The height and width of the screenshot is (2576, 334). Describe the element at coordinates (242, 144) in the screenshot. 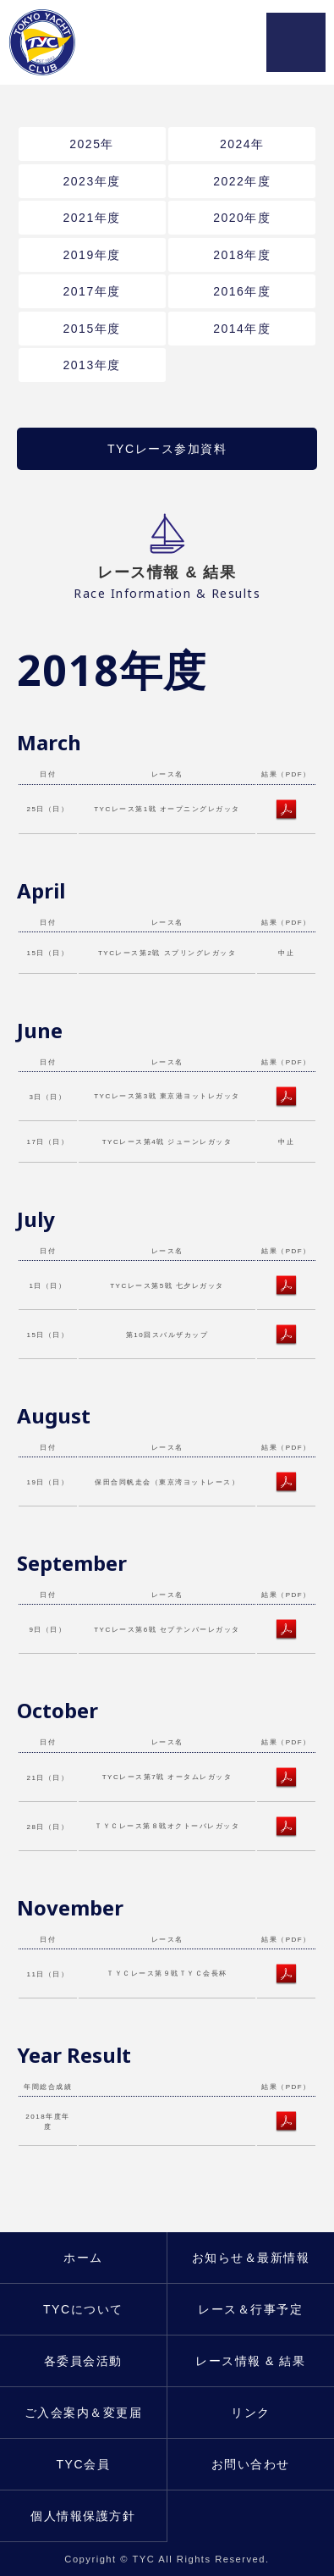

I see `2024年` at that location.